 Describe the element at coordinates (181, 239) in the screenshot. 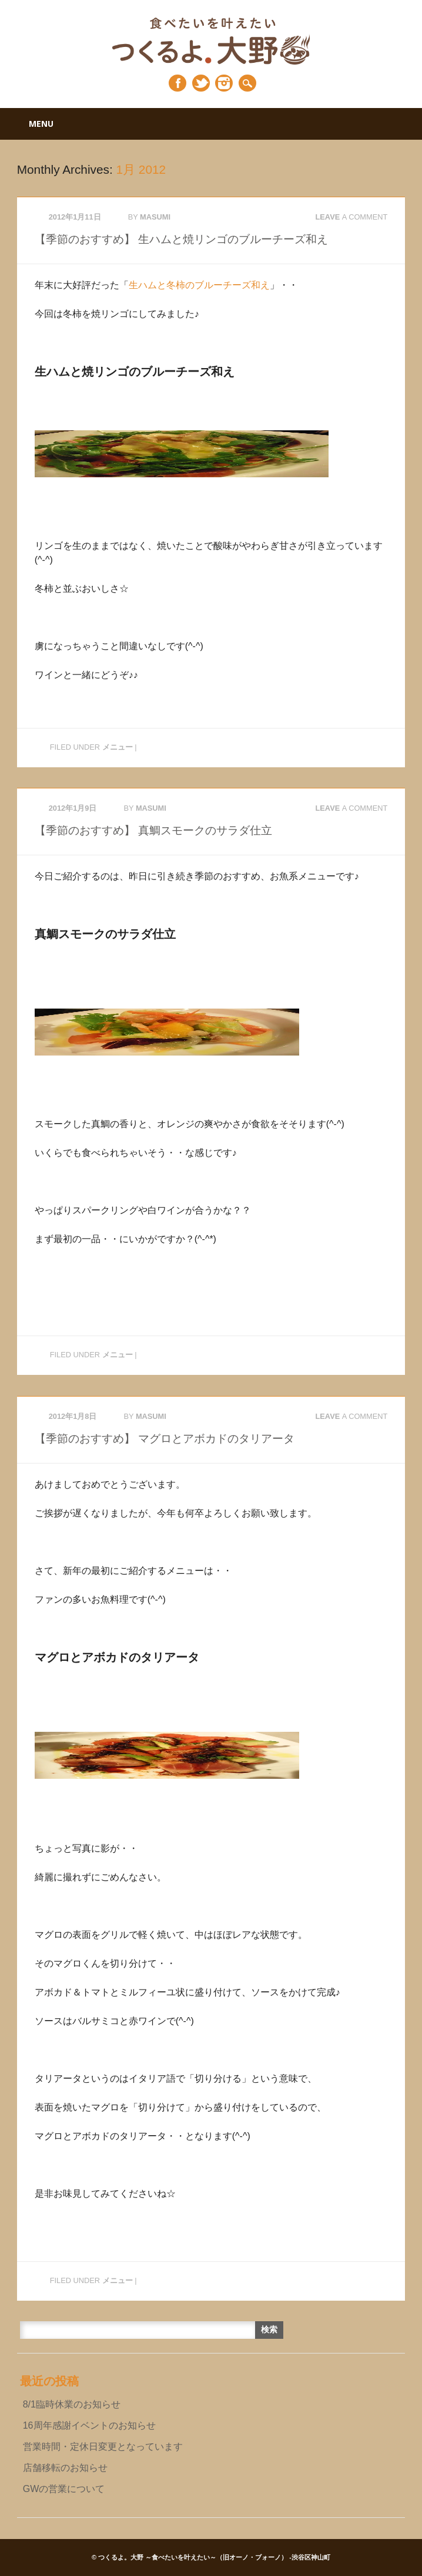

I see `【季節のおすすめ】 生ハムと焼リンゴのブルーチーズ和え` at that location.